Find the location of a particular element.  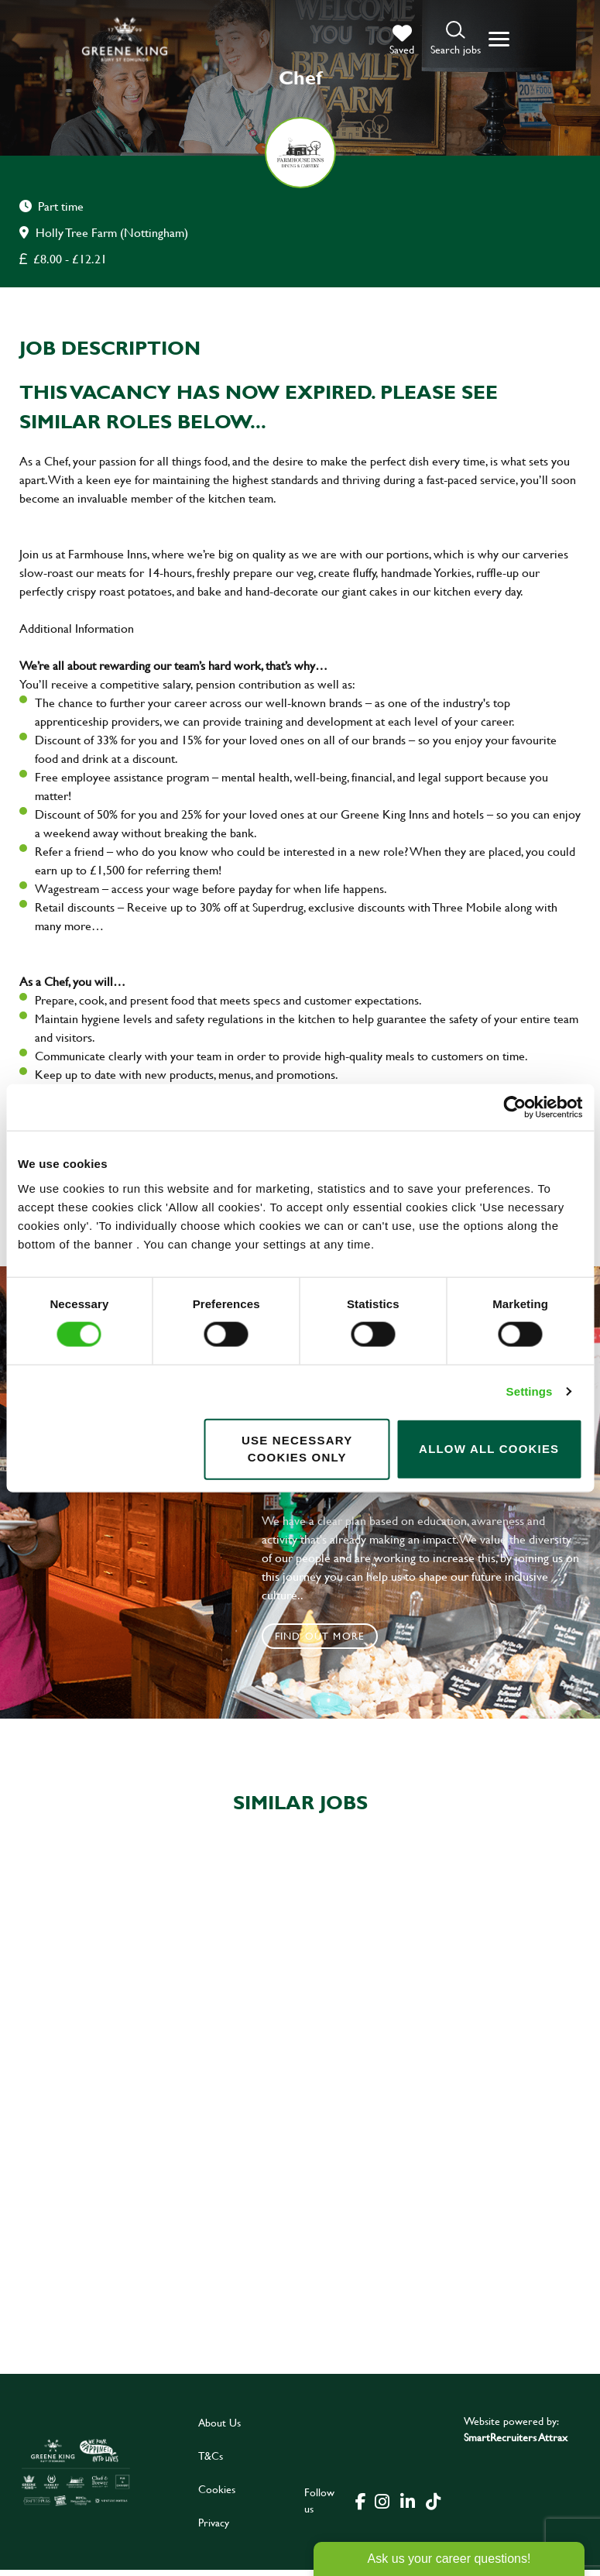

[click here to go to Greene King careers site] is located at coordinates (75, 2477).